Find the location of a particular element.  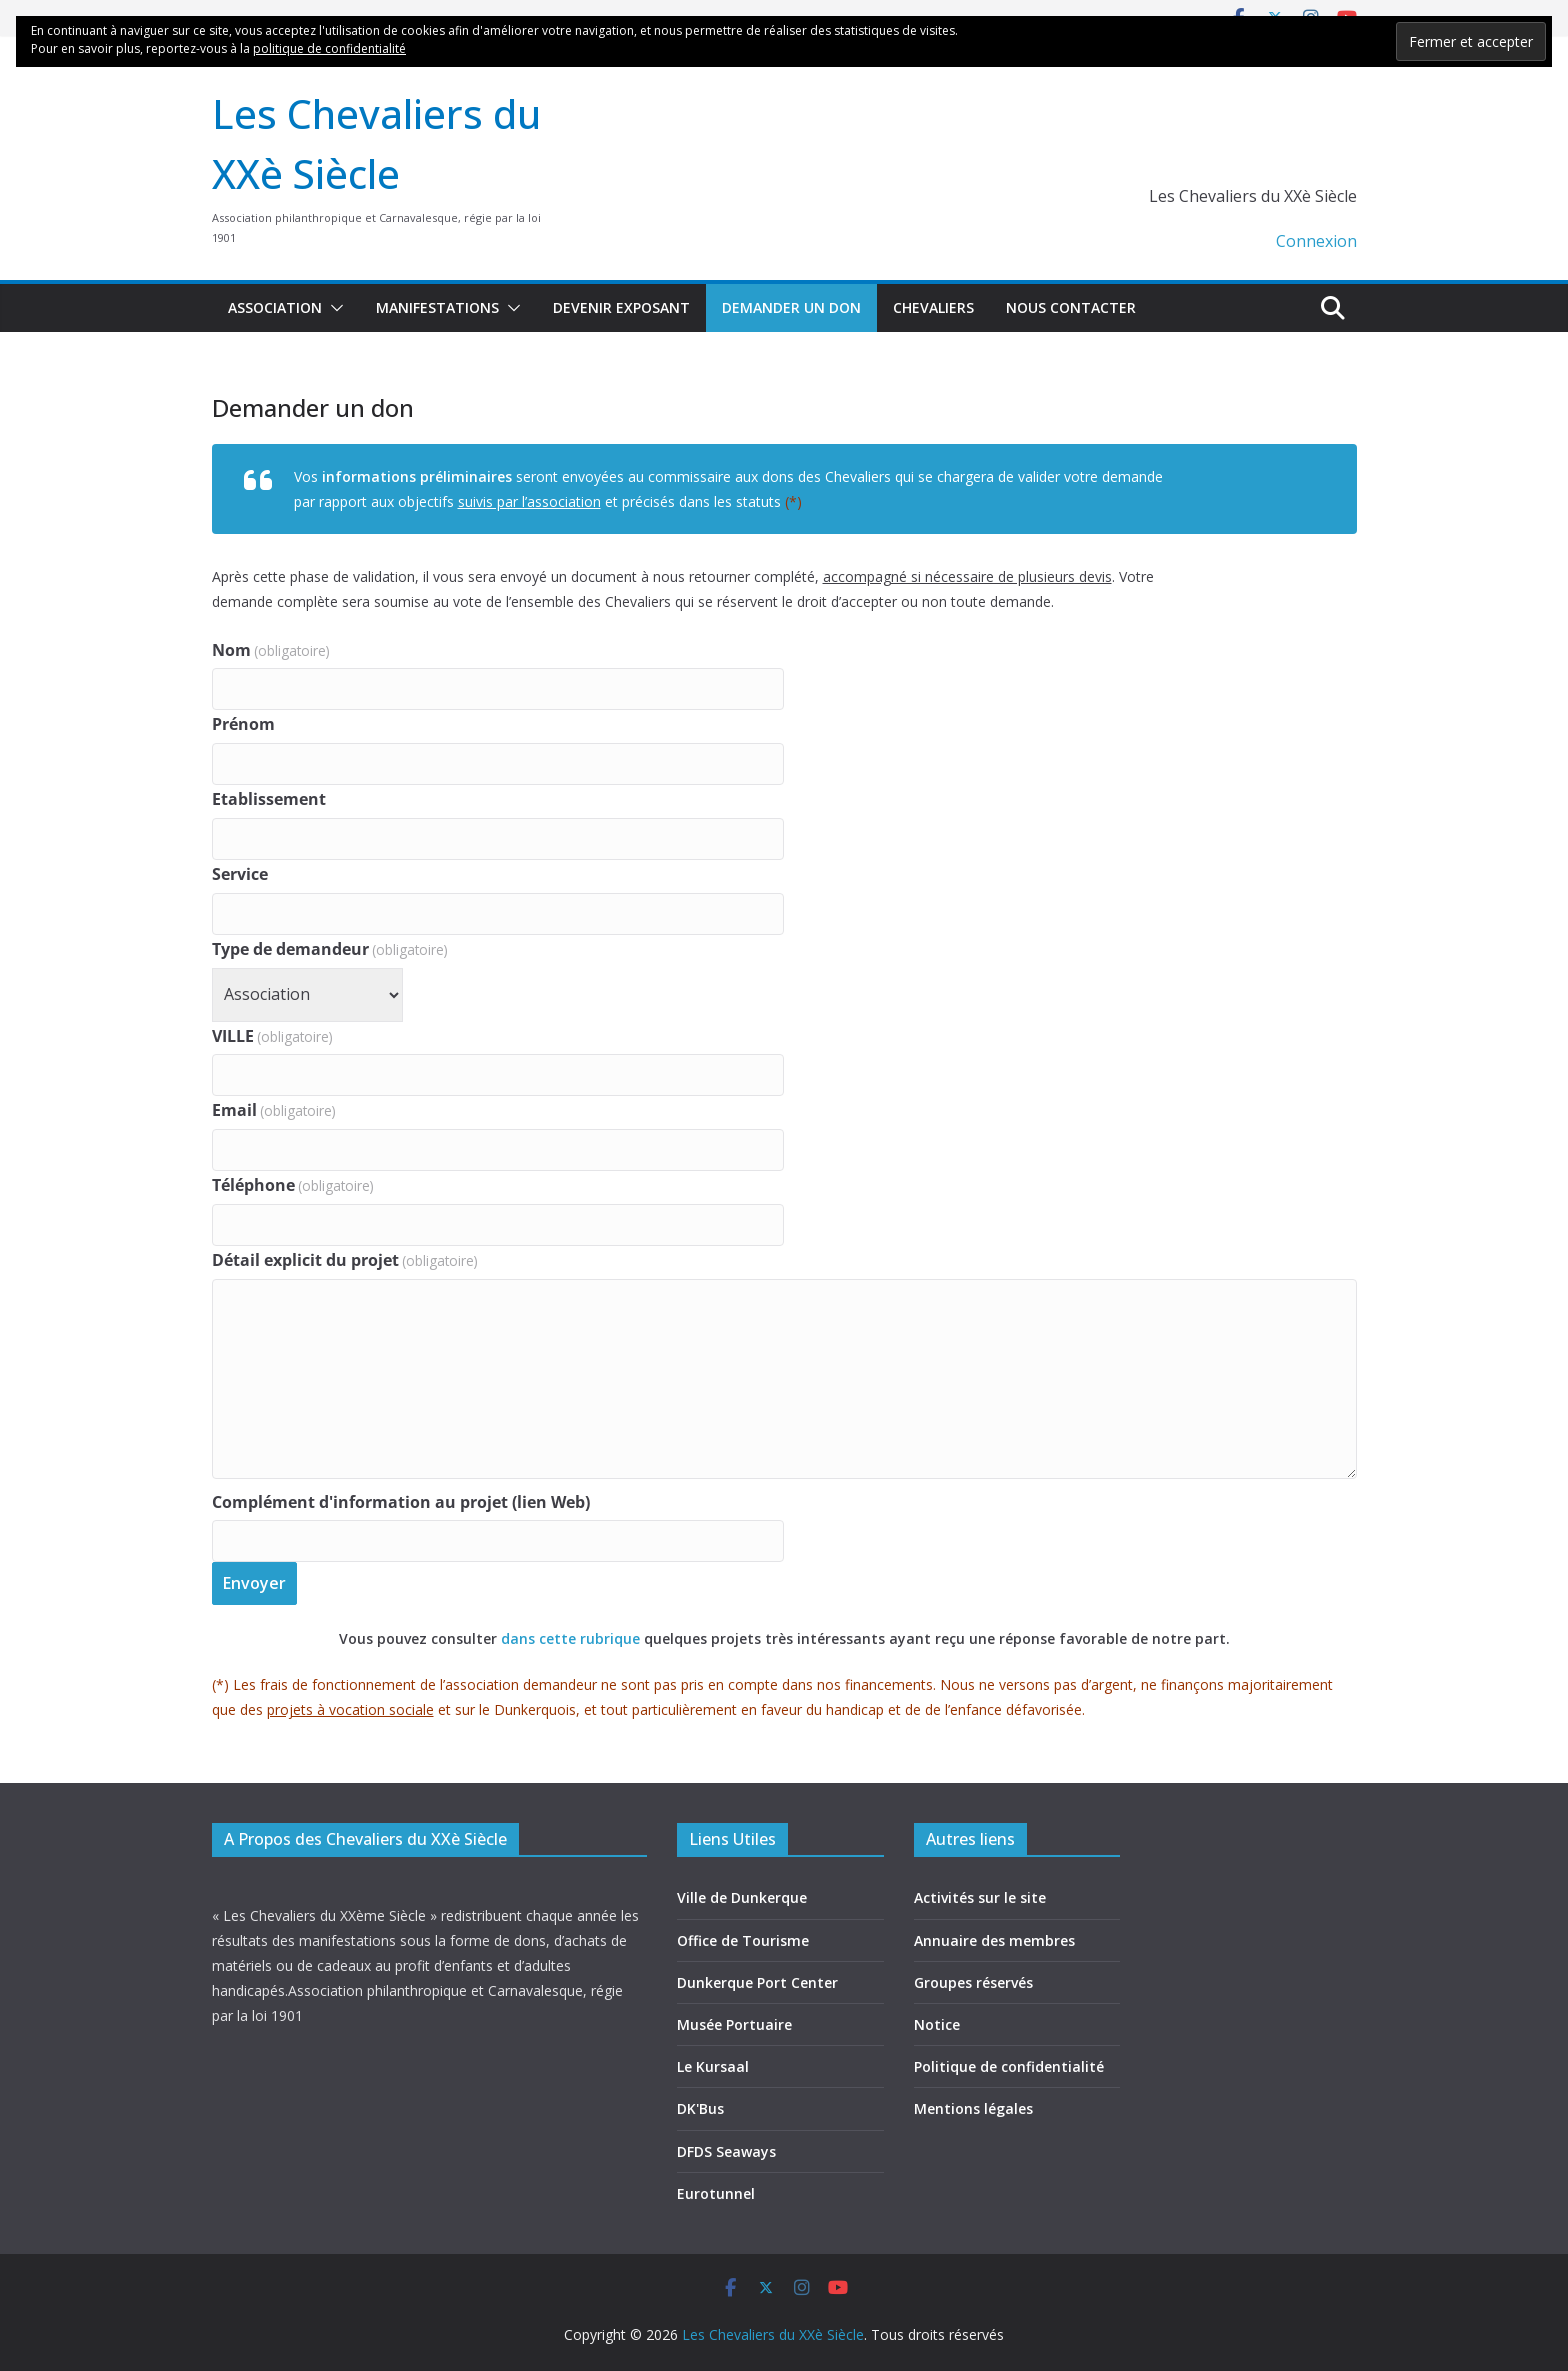

Nous contacter is located at coordinates (1071, 307).